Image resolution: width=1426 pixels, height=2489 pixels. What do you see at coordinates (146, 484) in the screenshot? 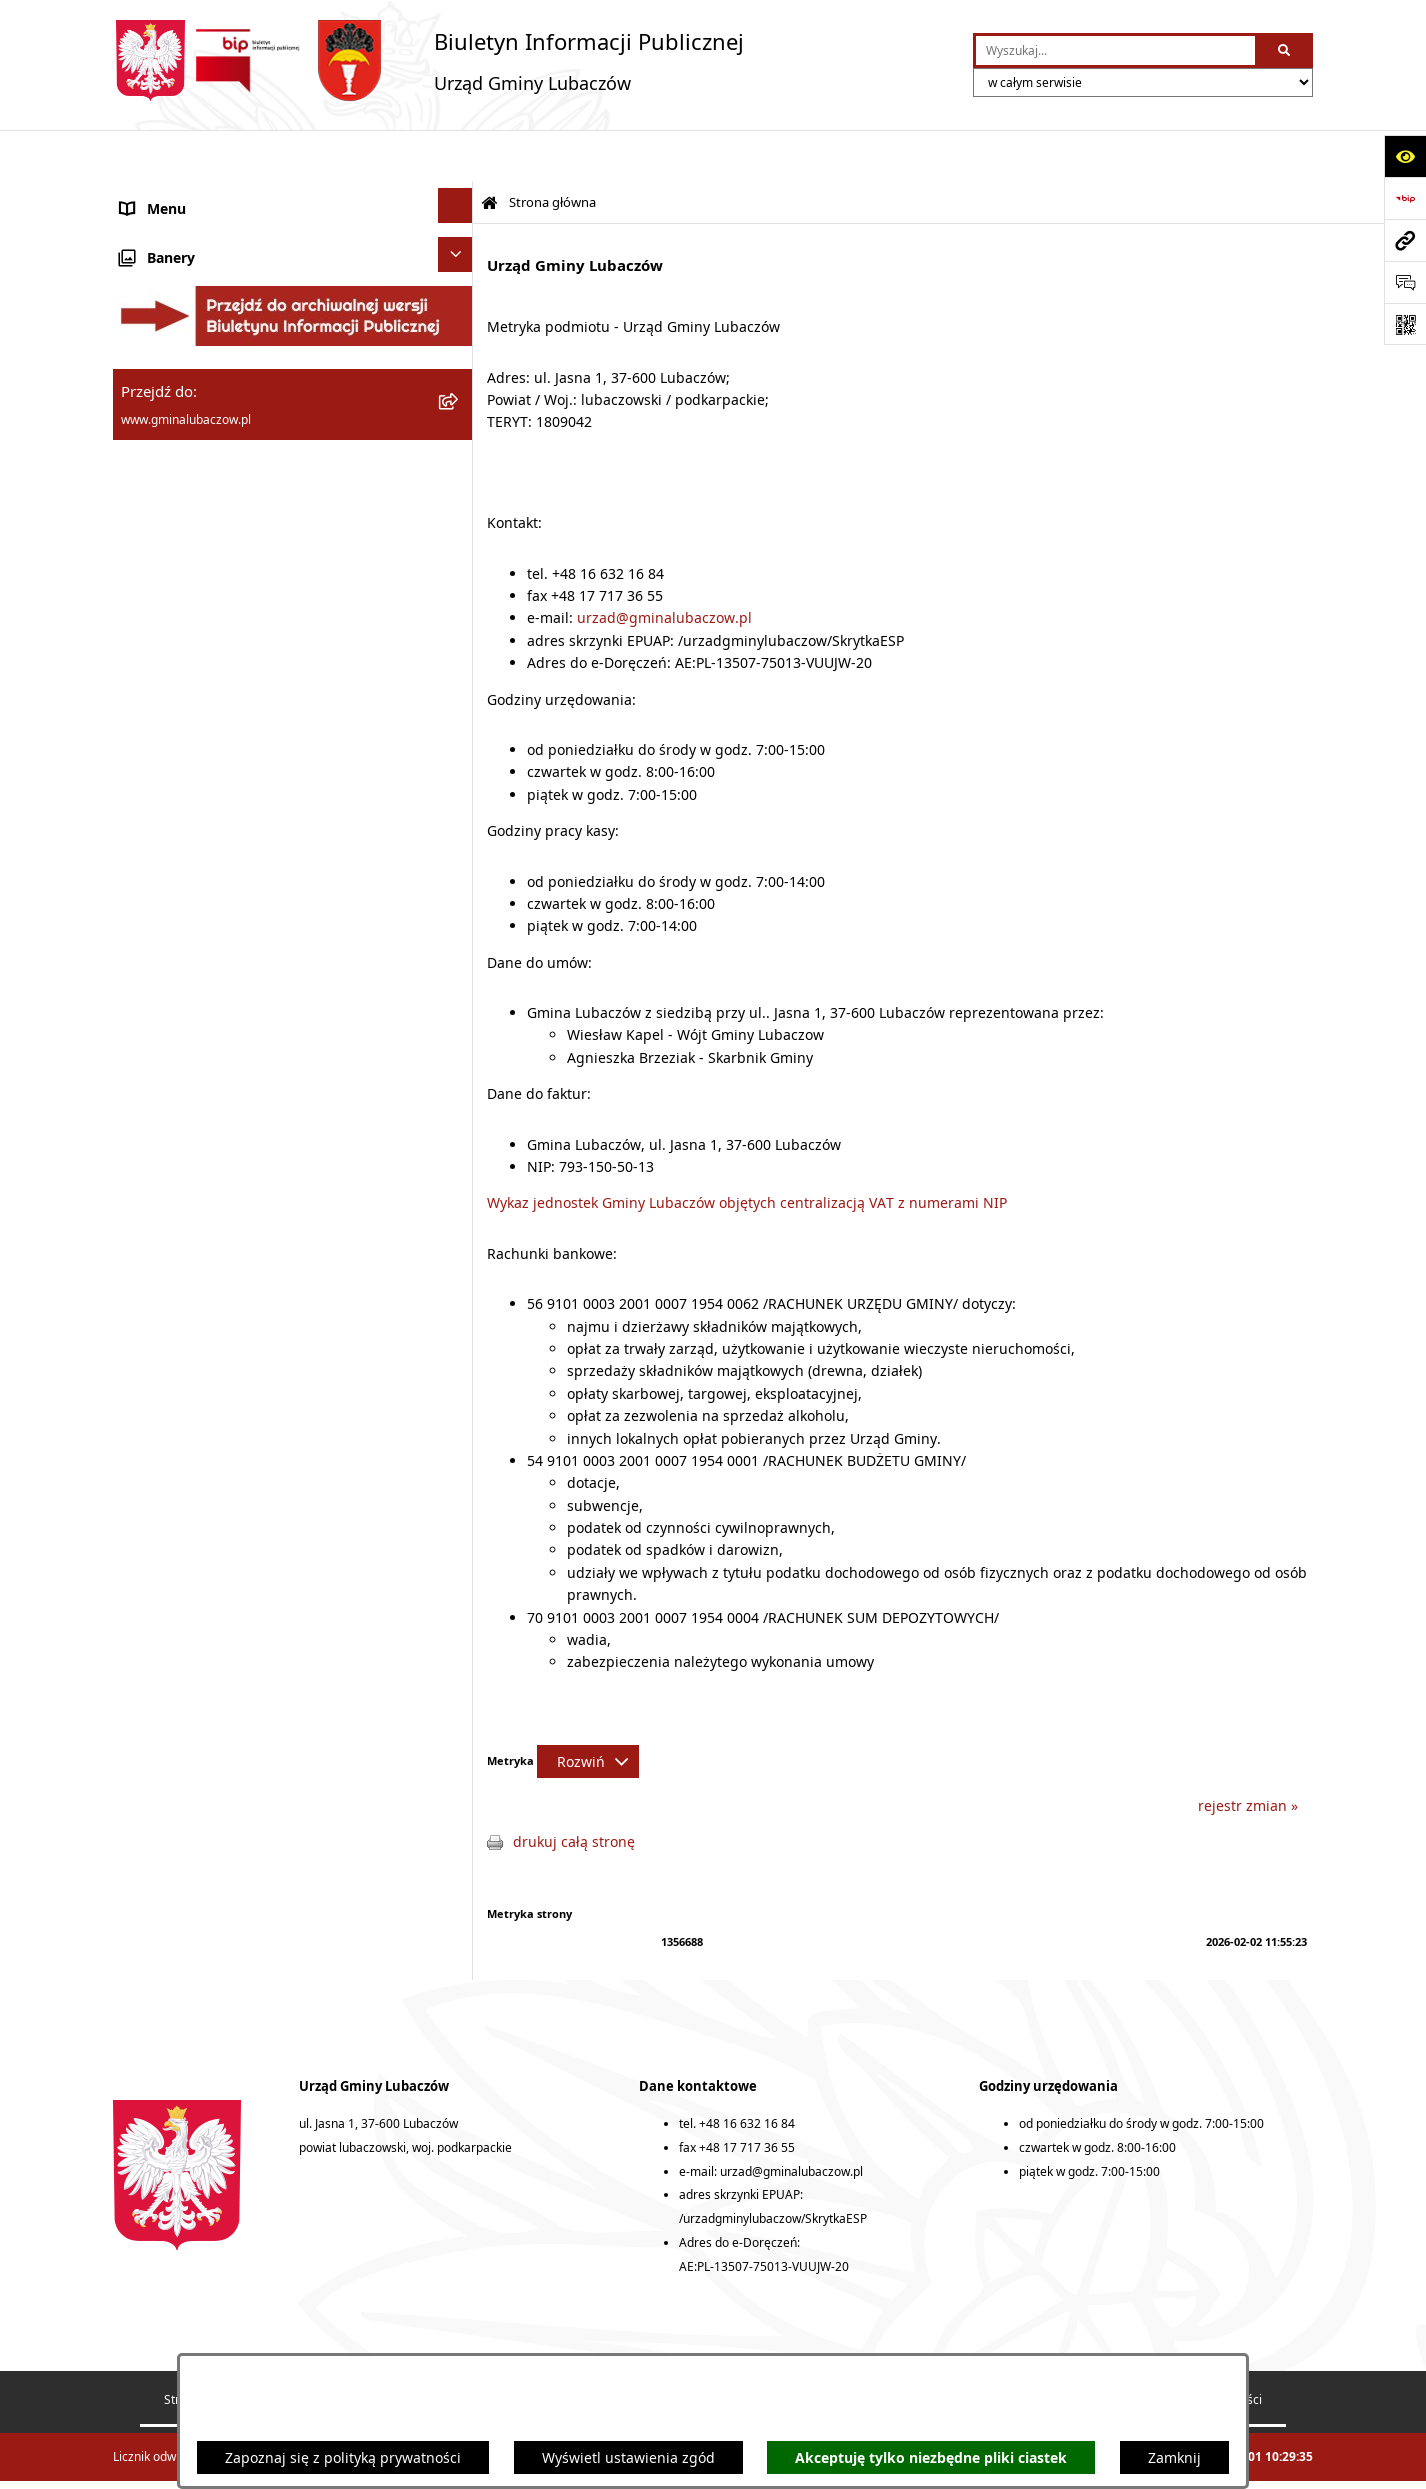
I see `Finanse [menuitem]` at bounding box center [146, 484].